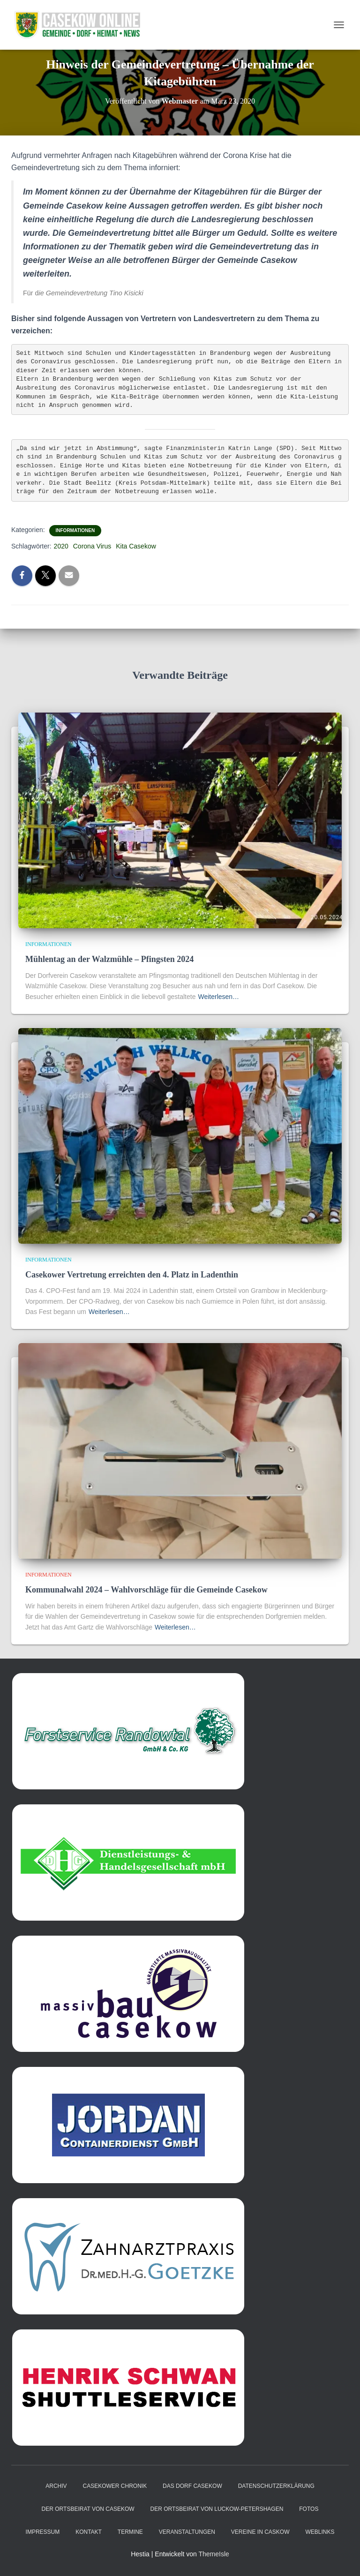  I want to click on Der Ortsbeirat von Luckow-Petershagen, so click(217, 2509).